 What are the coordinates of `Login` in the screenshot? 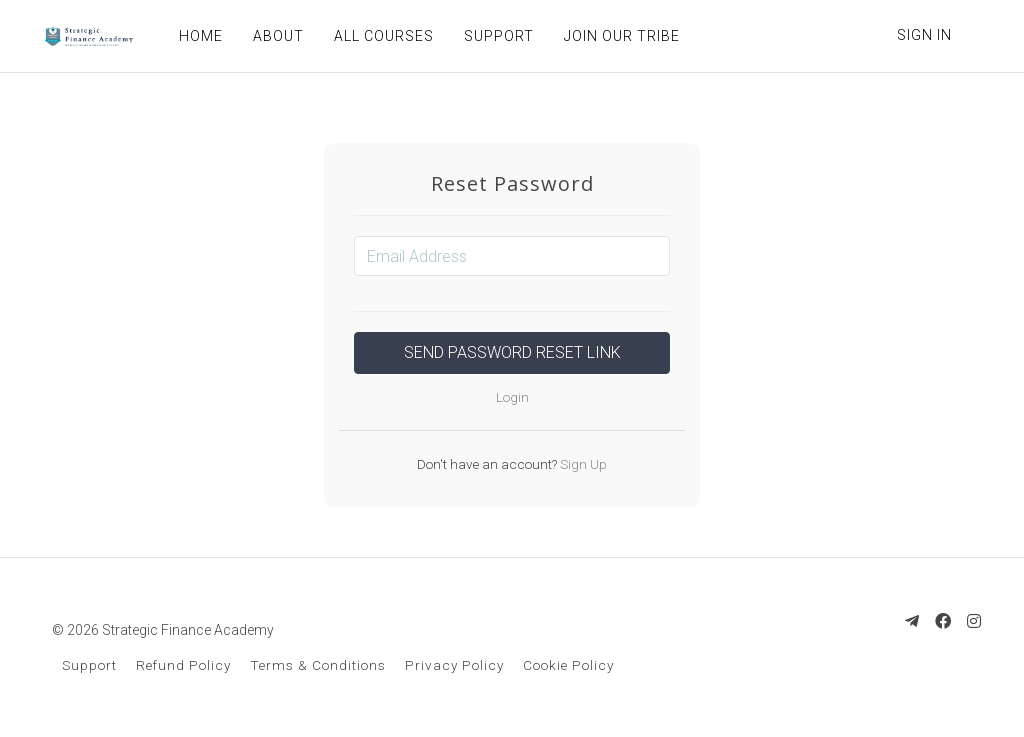 It's located at (512, 397).